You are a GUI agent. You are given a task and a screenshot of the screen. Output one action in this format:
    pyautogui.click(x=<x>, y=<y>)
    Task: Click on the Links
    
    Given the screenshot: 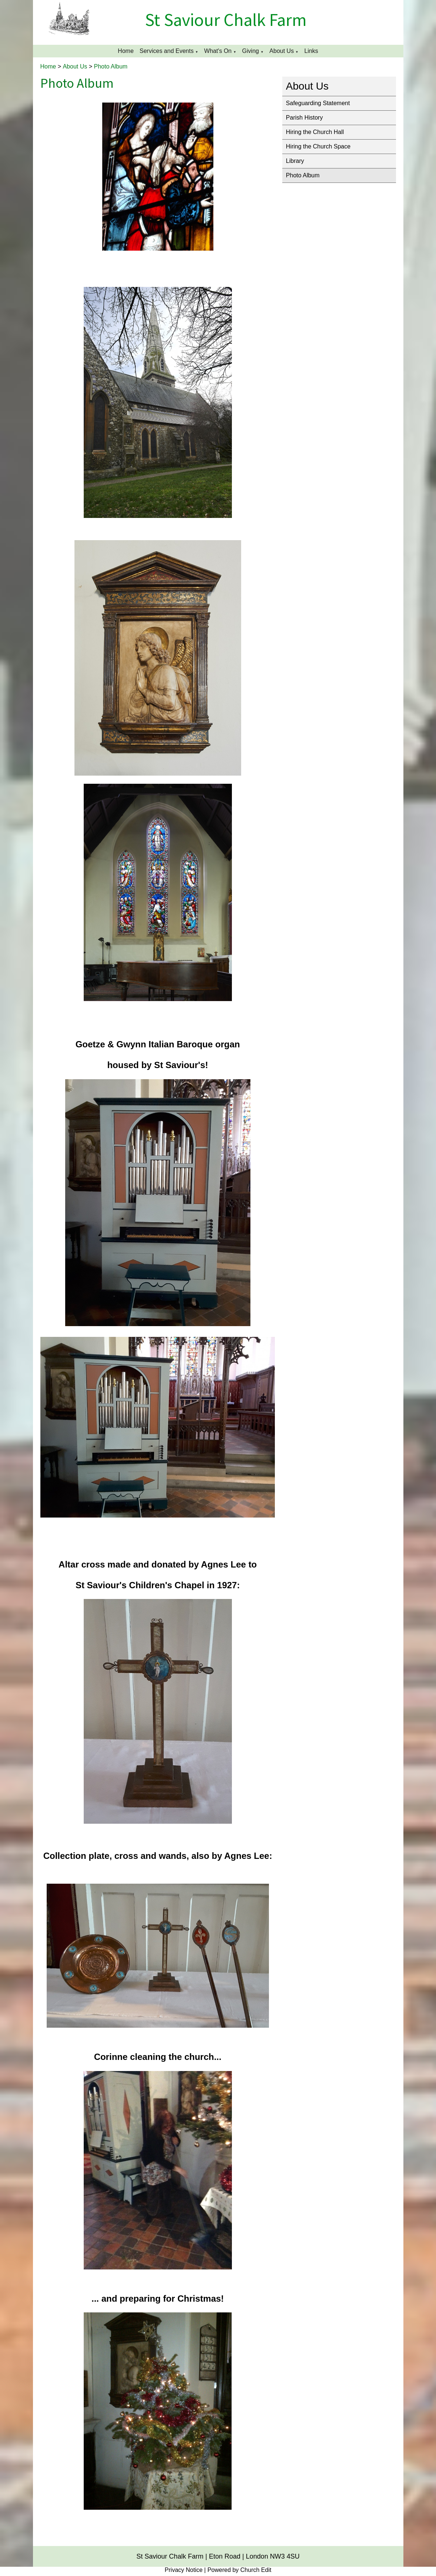 What is the action you would take?
    pyautogui.click(x=311, y=51)
    